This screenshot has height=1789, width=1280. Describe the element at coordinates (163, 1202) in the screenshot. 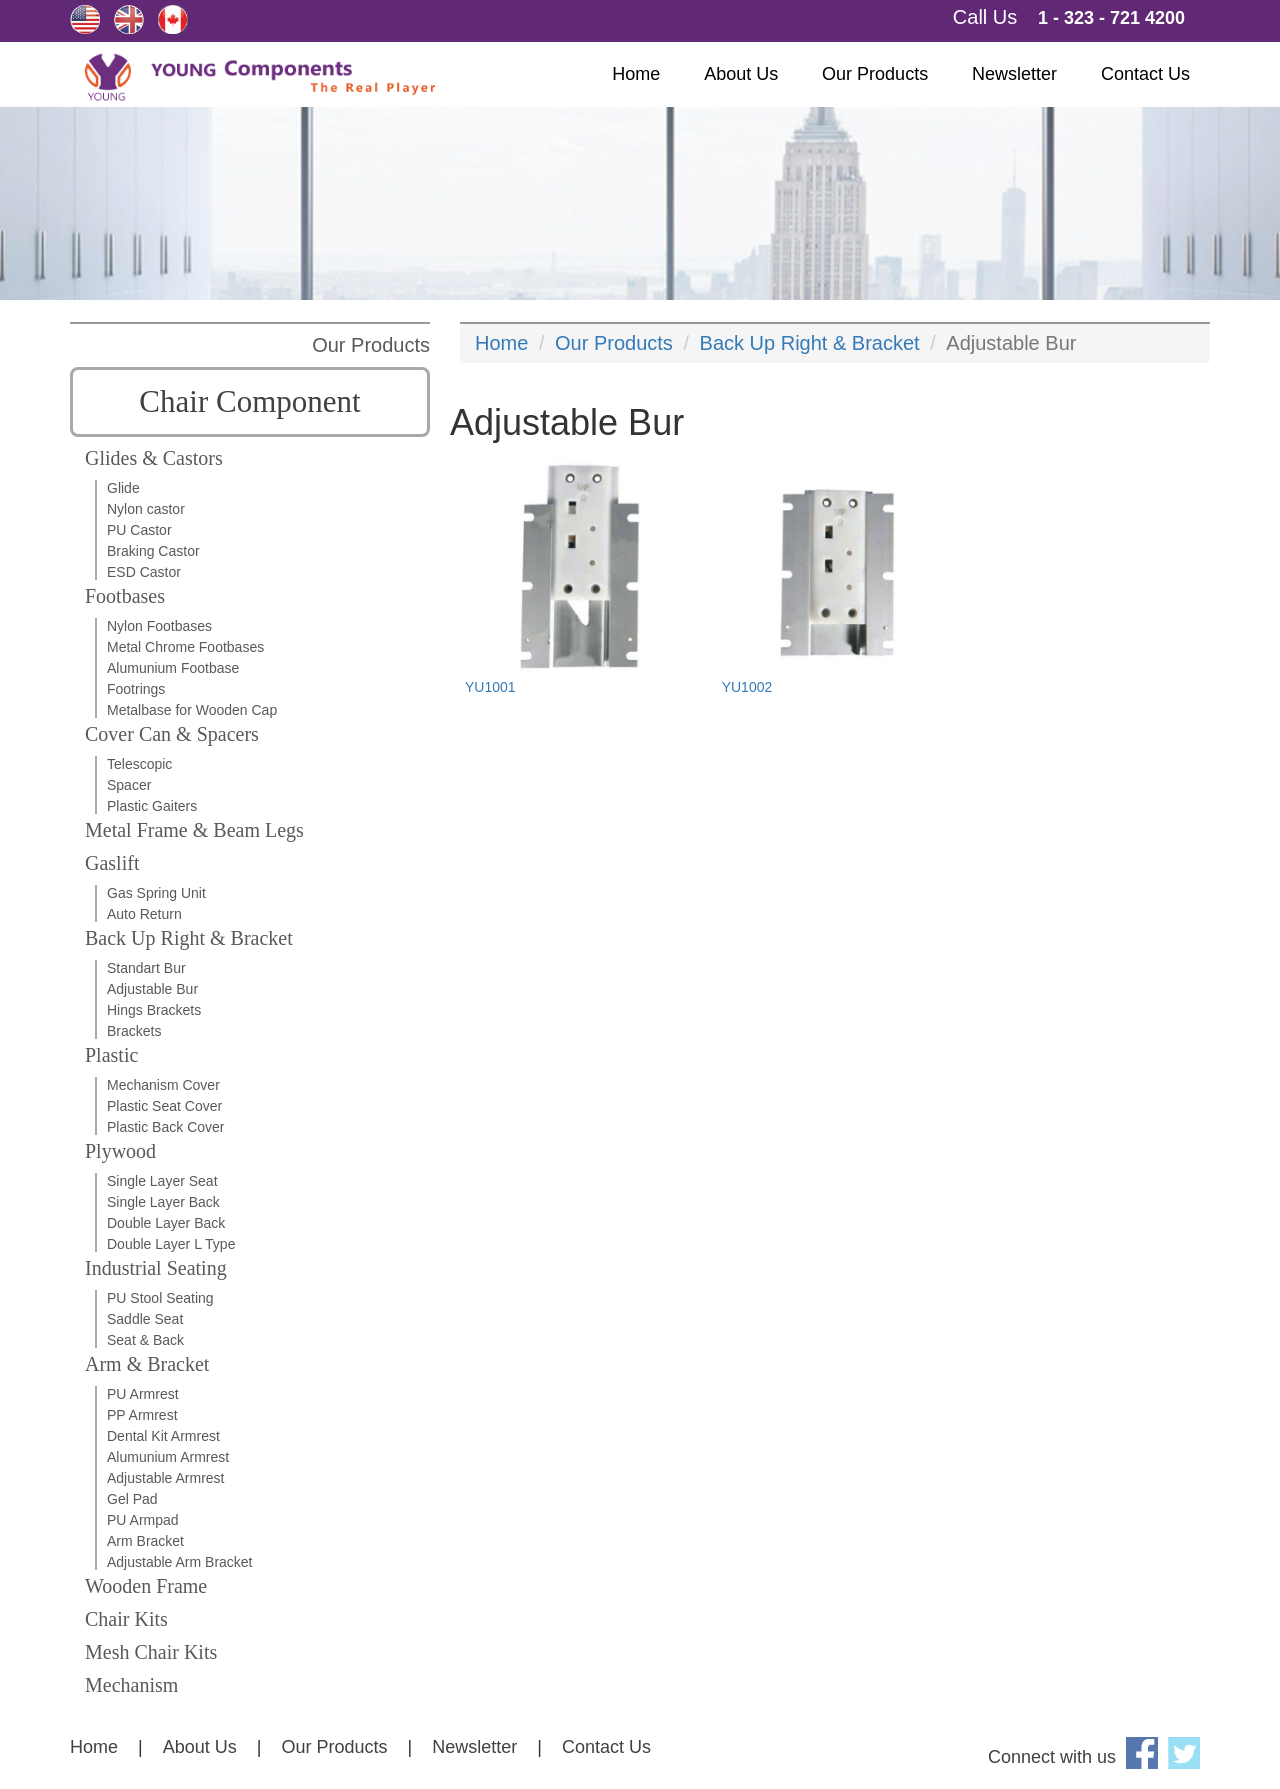

I see `Single Layer Back` at that location.